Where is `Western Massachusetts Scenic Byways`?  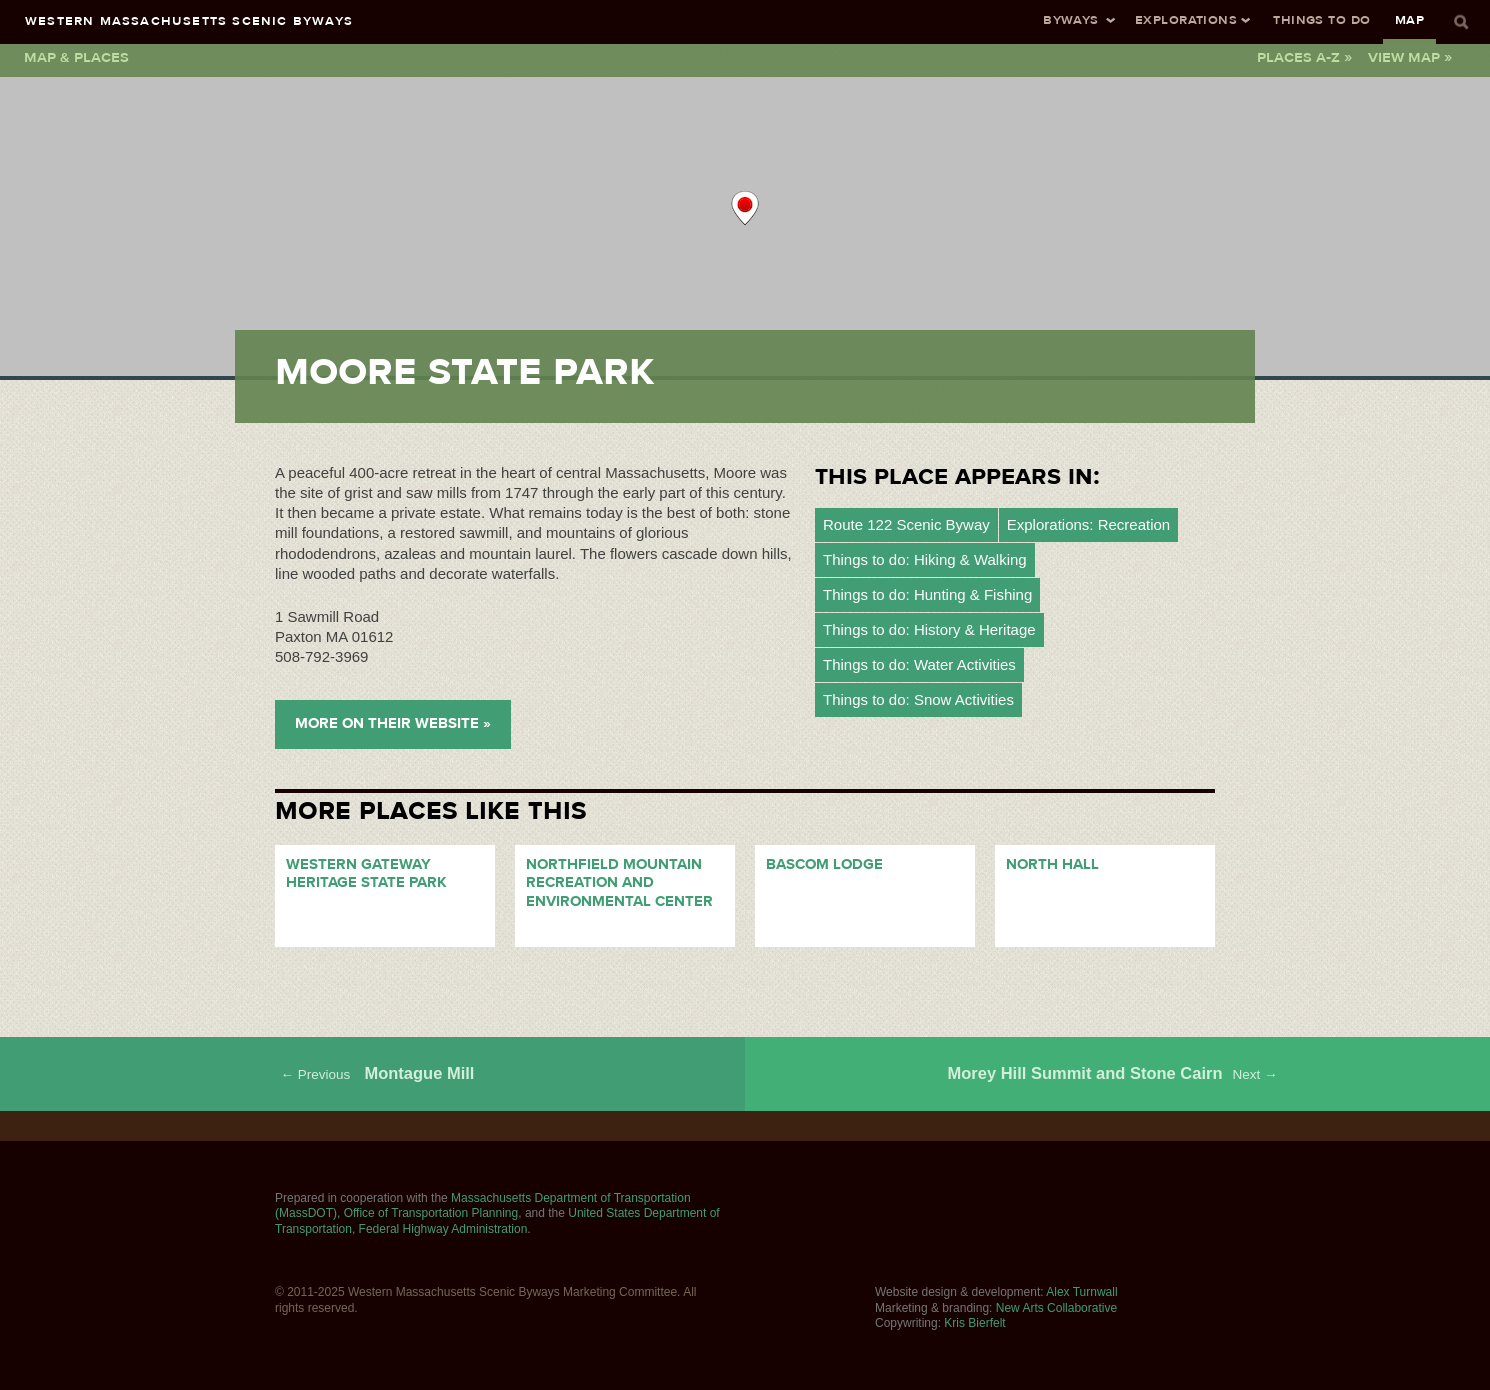
Western Massachusetts Scenic Byways is located at coordinates (189, 20).